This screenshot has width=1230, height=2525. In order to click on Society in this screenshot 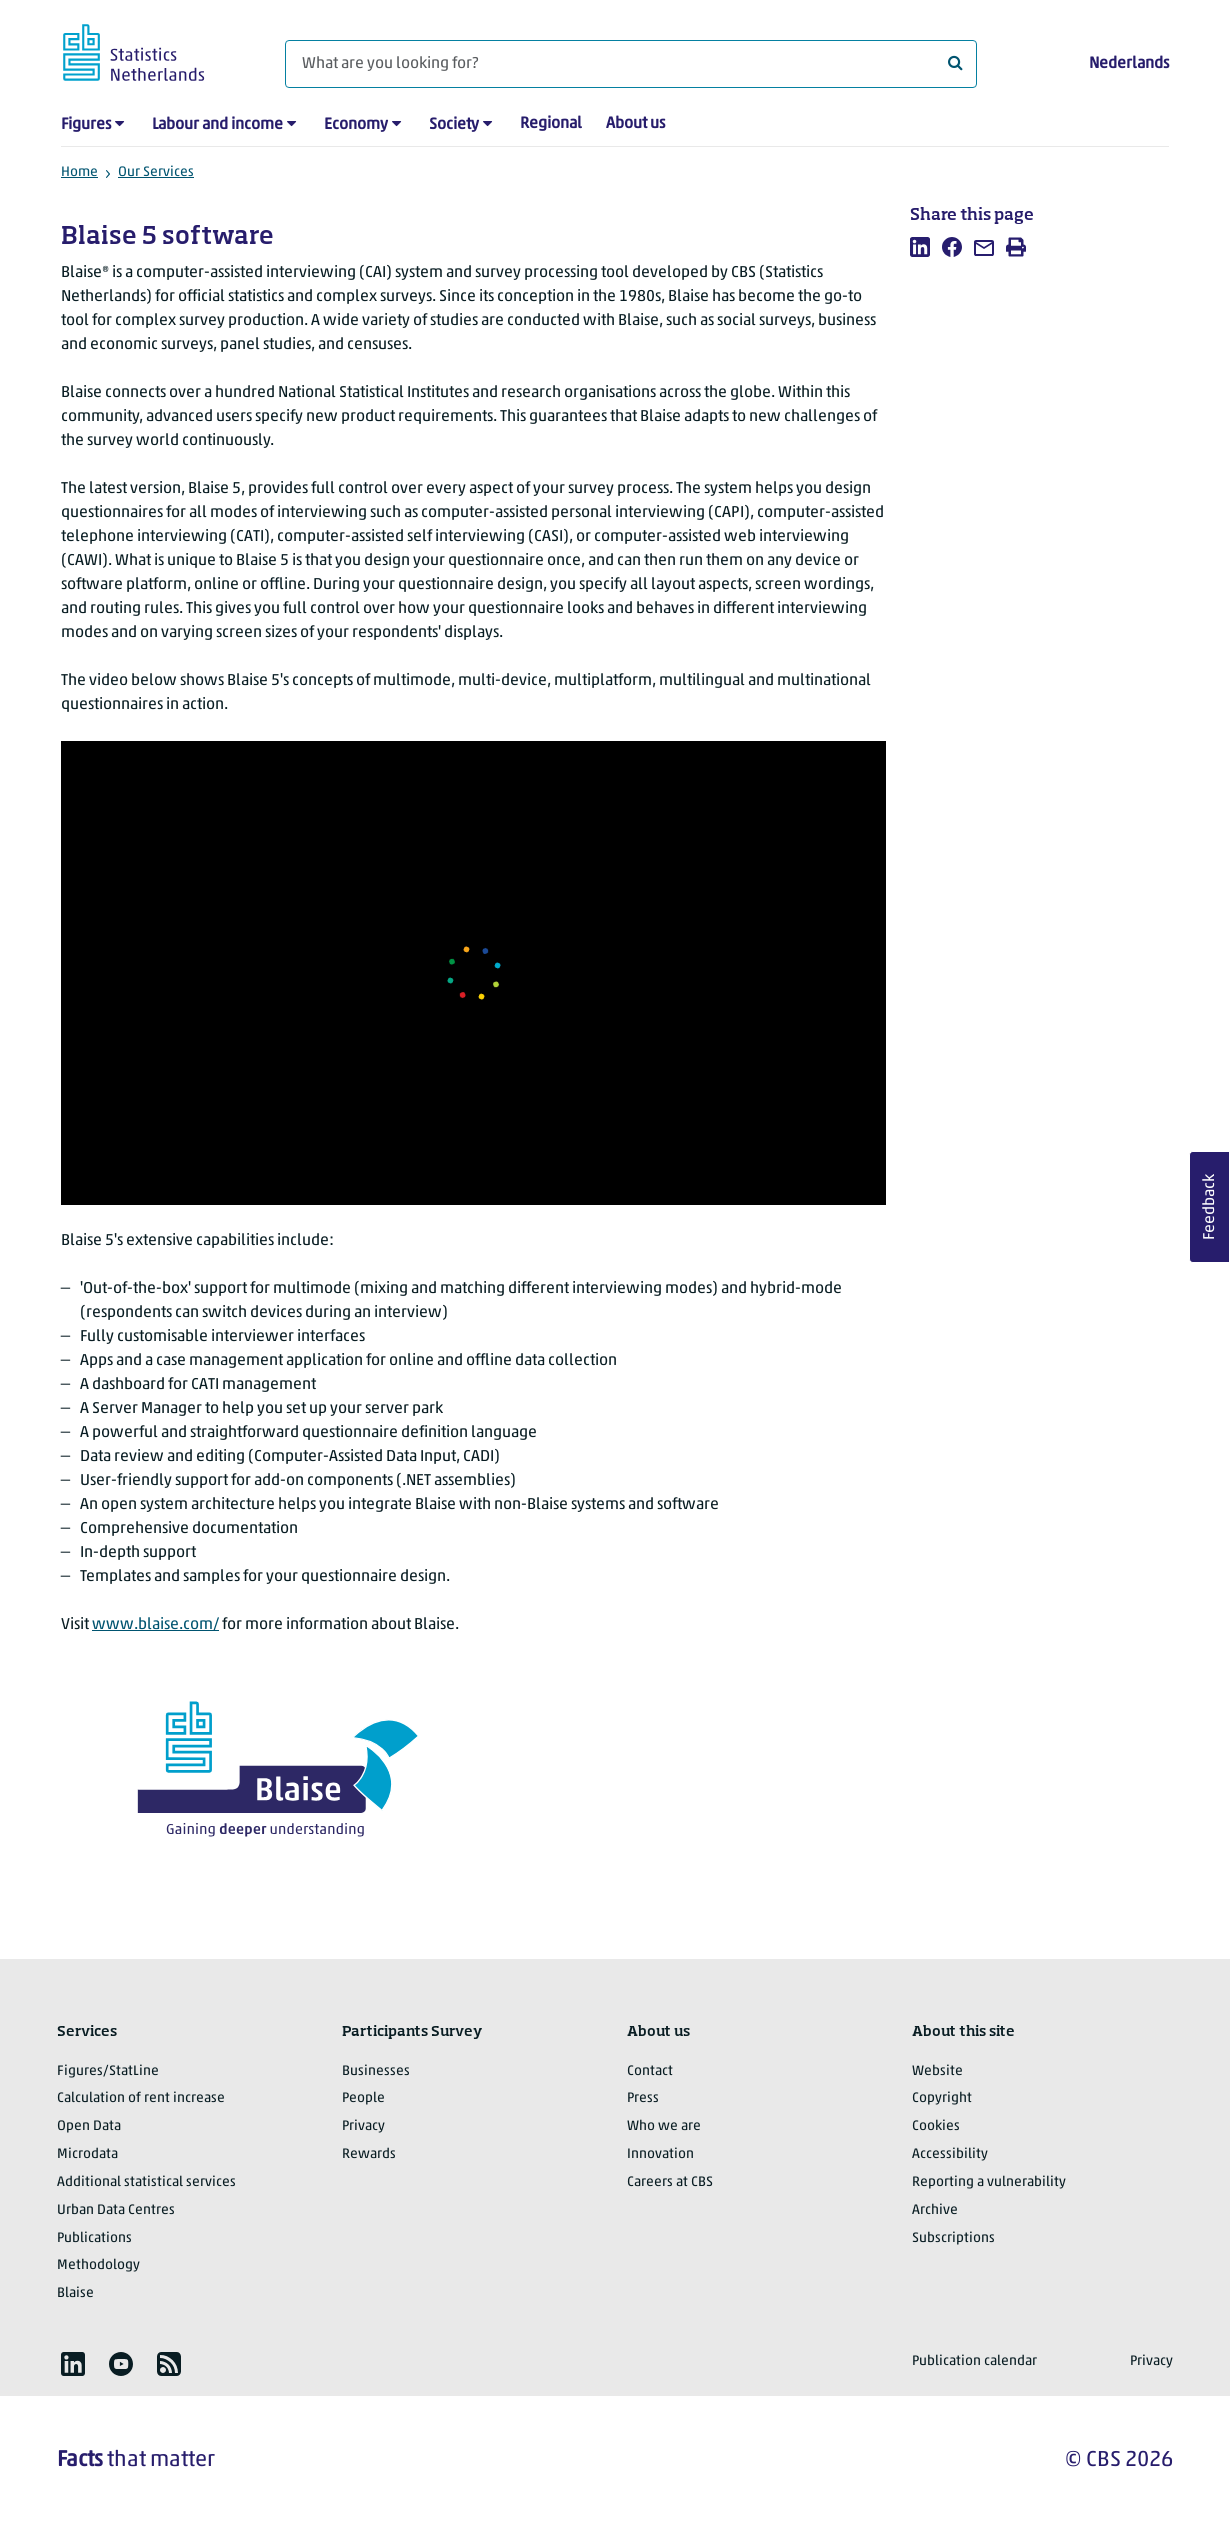, I will do `click(454, 125)`.